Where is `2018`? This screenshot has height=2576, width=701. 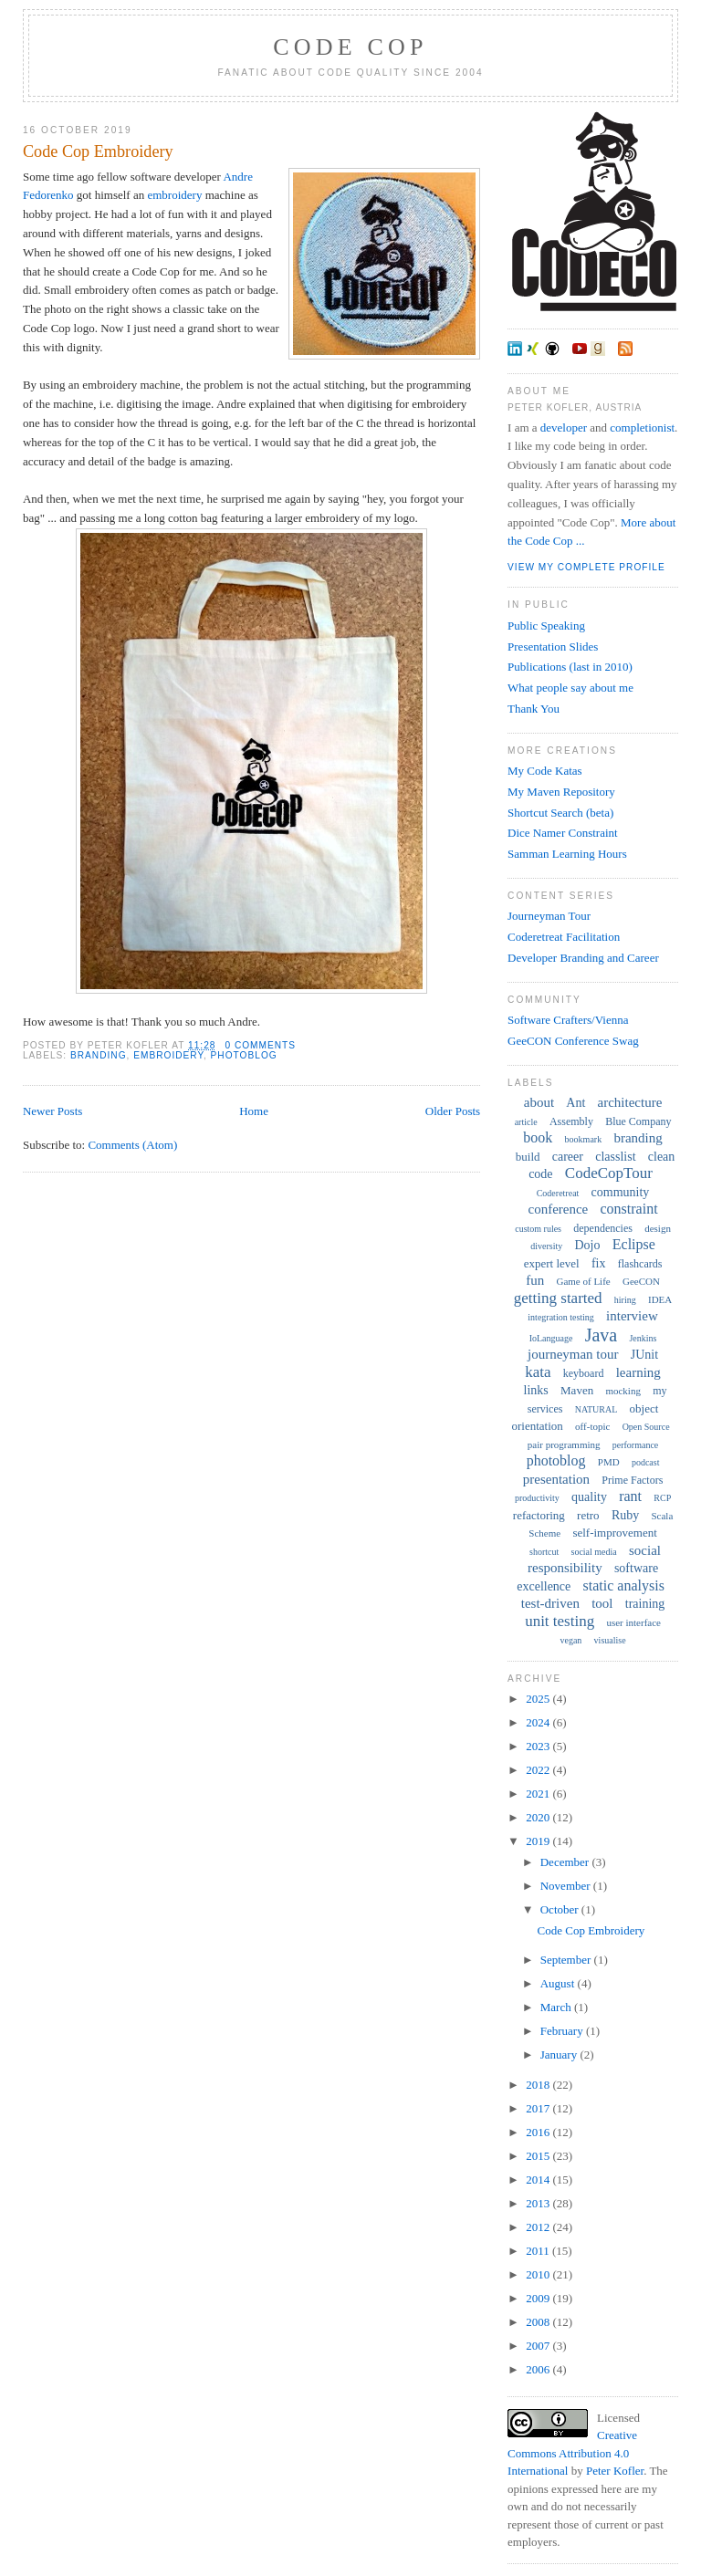
2018 is located at coordinates (539, 2084).